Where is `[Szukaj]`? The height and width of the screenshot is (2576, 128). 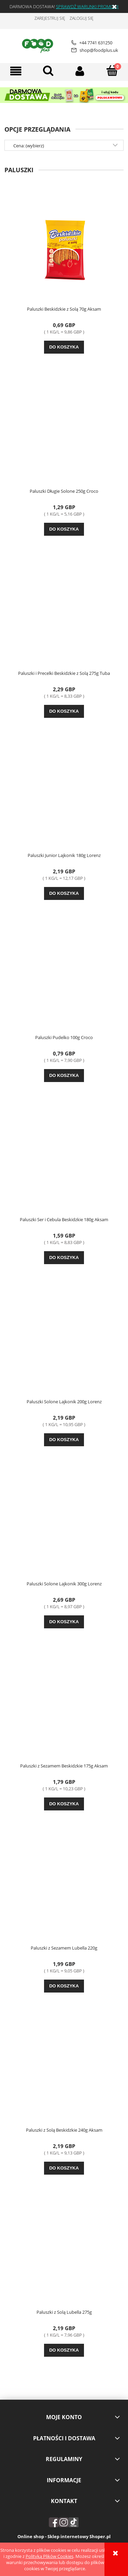
[Szukaj] is located at coordinates (48, 70).